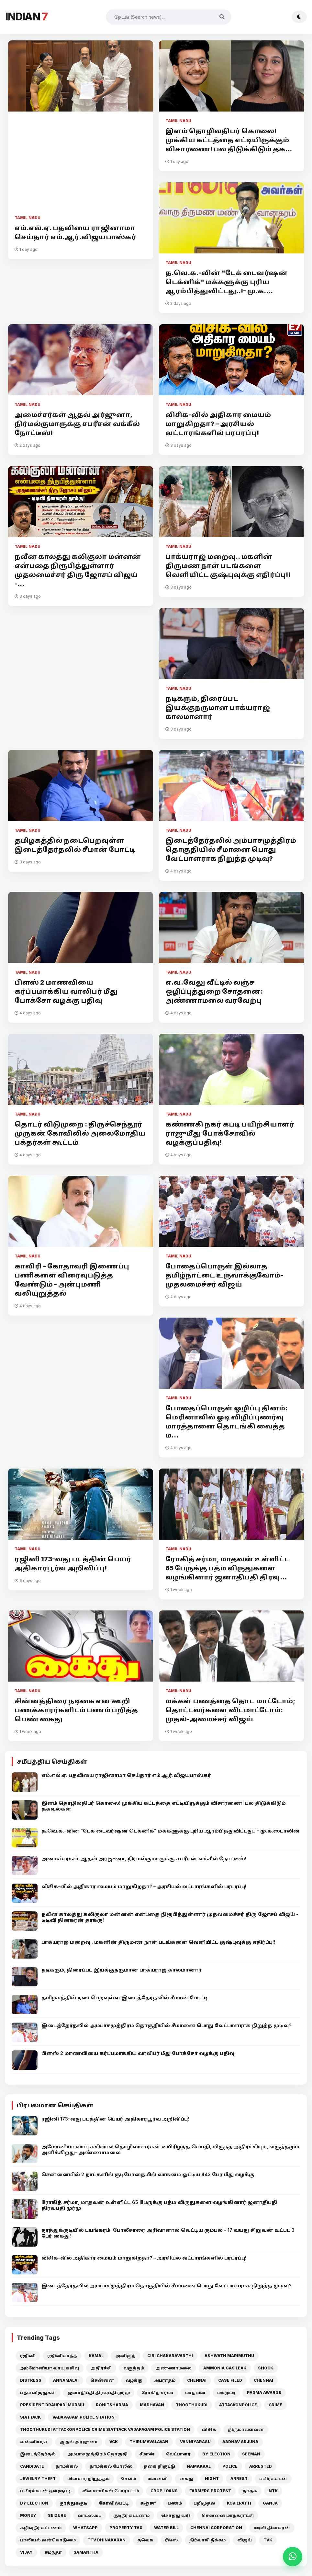 The image size is (312, 2576). Describe the element at coordinates (226, 1421) in the screenshot. I see `போதைப்பொருள் ஒழிப்பு தினம்: மெரினாவில் ஓடி விழிப்புணர்வு மாரத்தானை தொடங்கி வைத்த ம...` at that location.